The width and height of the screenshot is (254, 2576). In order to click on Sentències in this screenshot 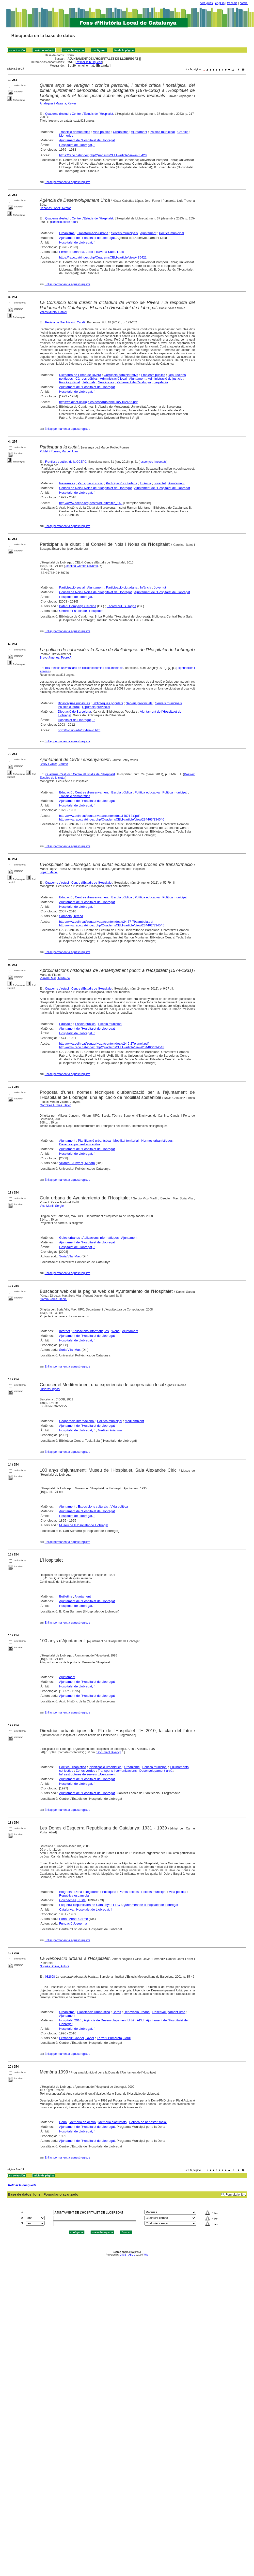, I will do `click(106, 382)`.